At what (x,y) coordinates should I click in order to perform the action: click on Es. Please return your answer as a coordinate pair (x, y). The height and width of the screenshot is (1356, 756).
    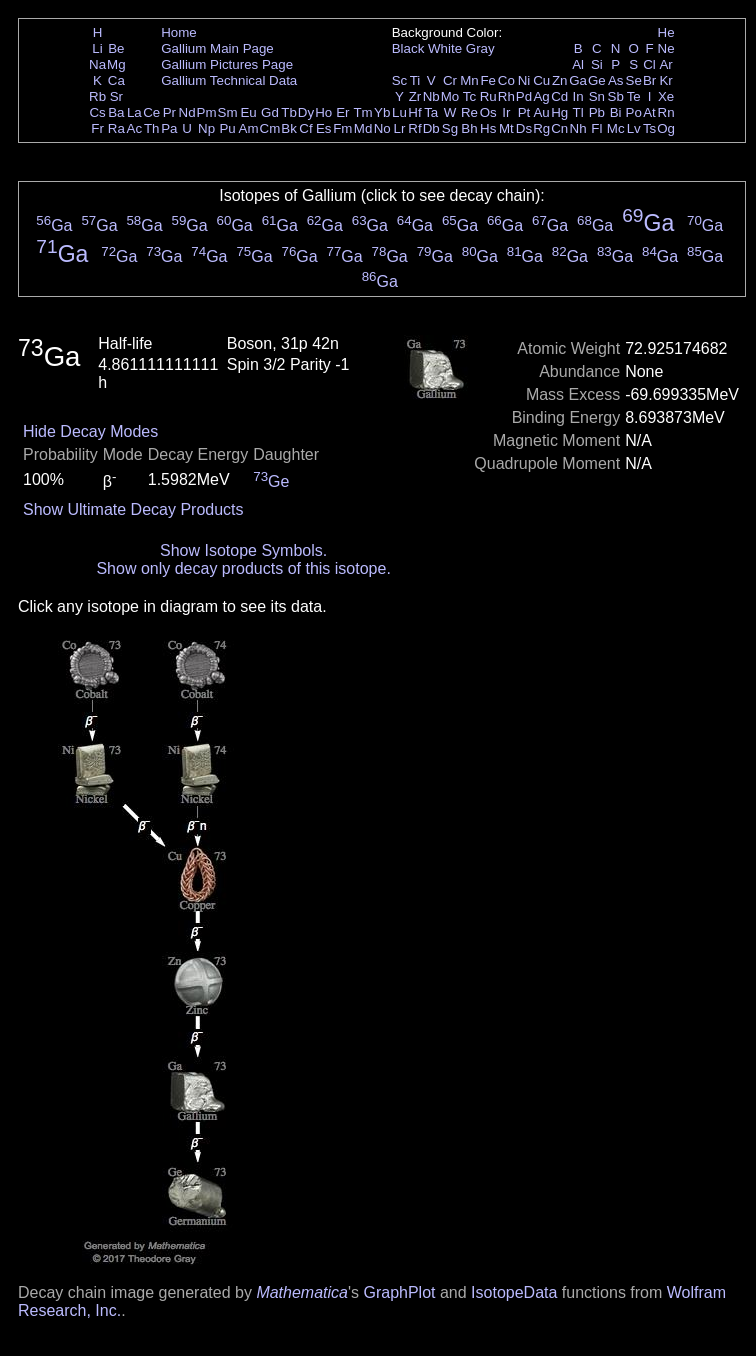
    Looking at the image, I should click on (324, 128).